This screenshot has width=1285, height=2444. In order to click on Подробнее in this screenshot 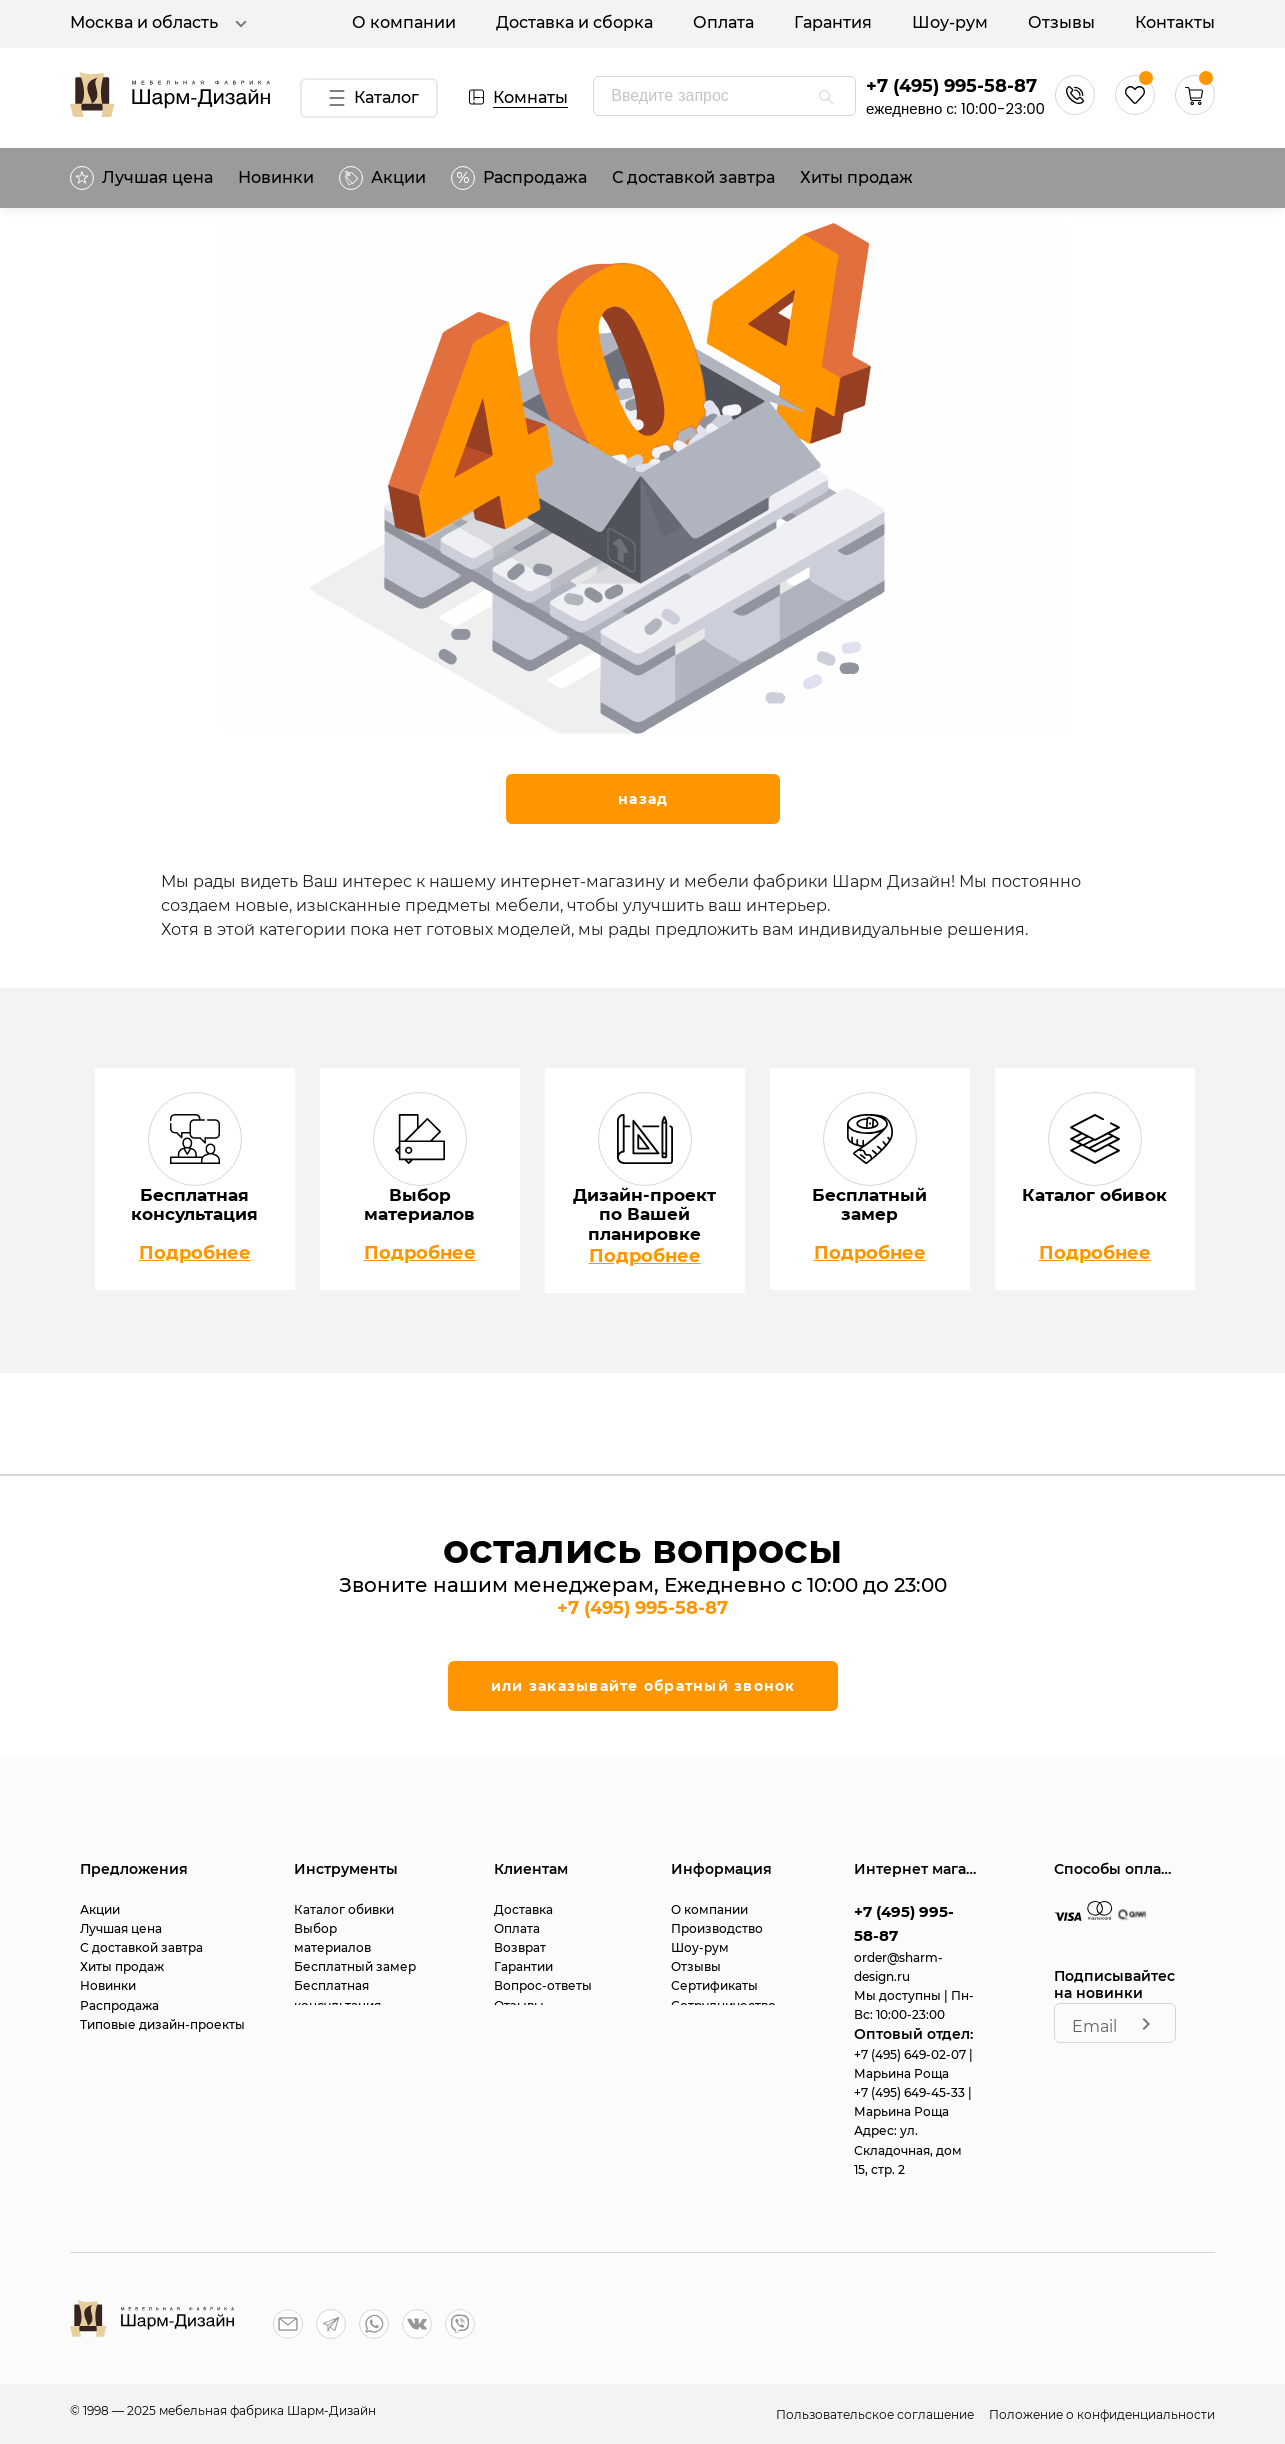, I will do `click(195, 1253)`.